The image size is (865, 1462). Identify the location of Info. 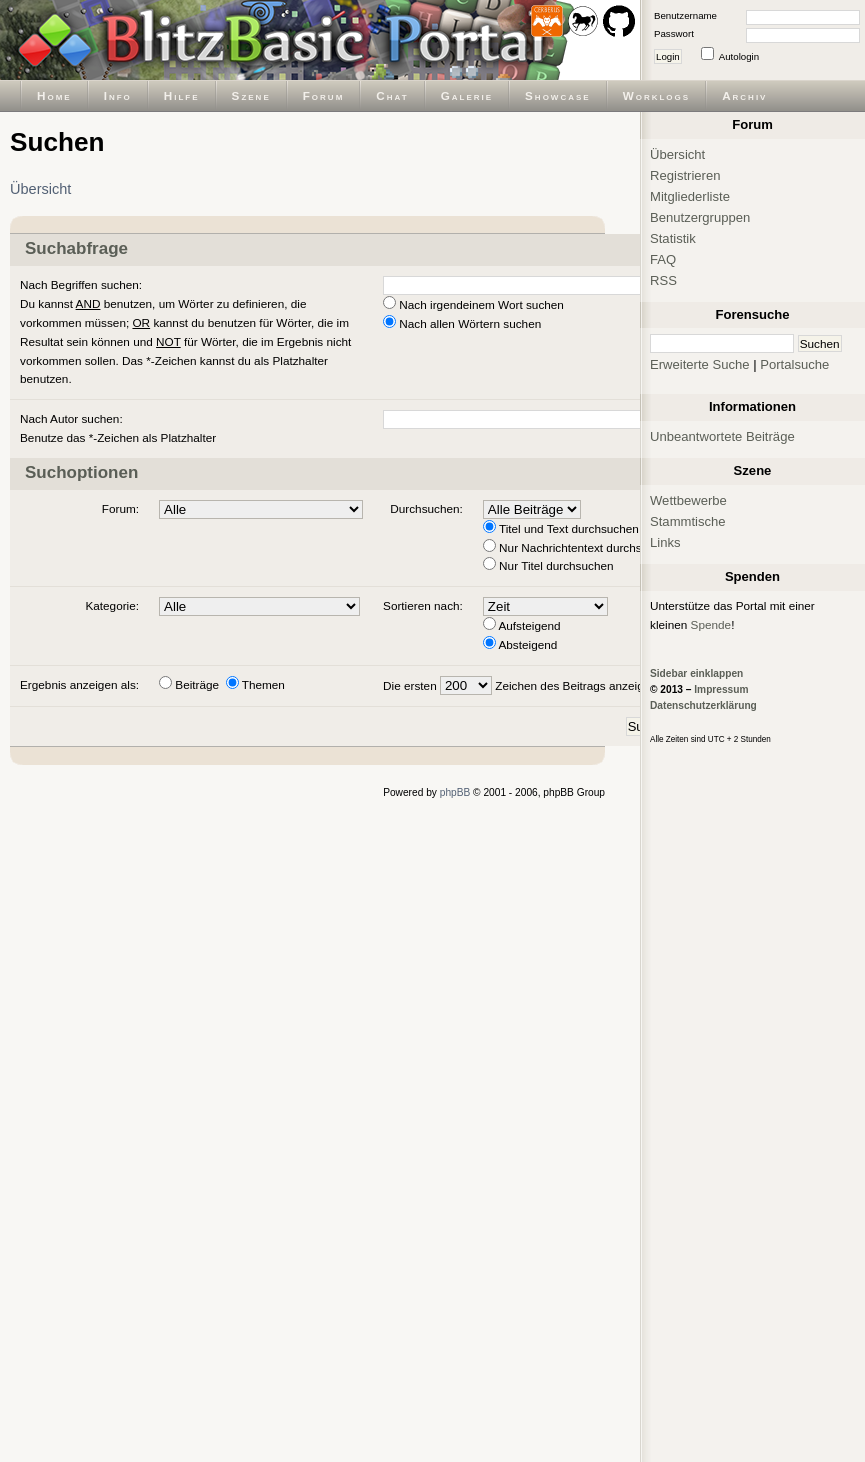
(118, 95).